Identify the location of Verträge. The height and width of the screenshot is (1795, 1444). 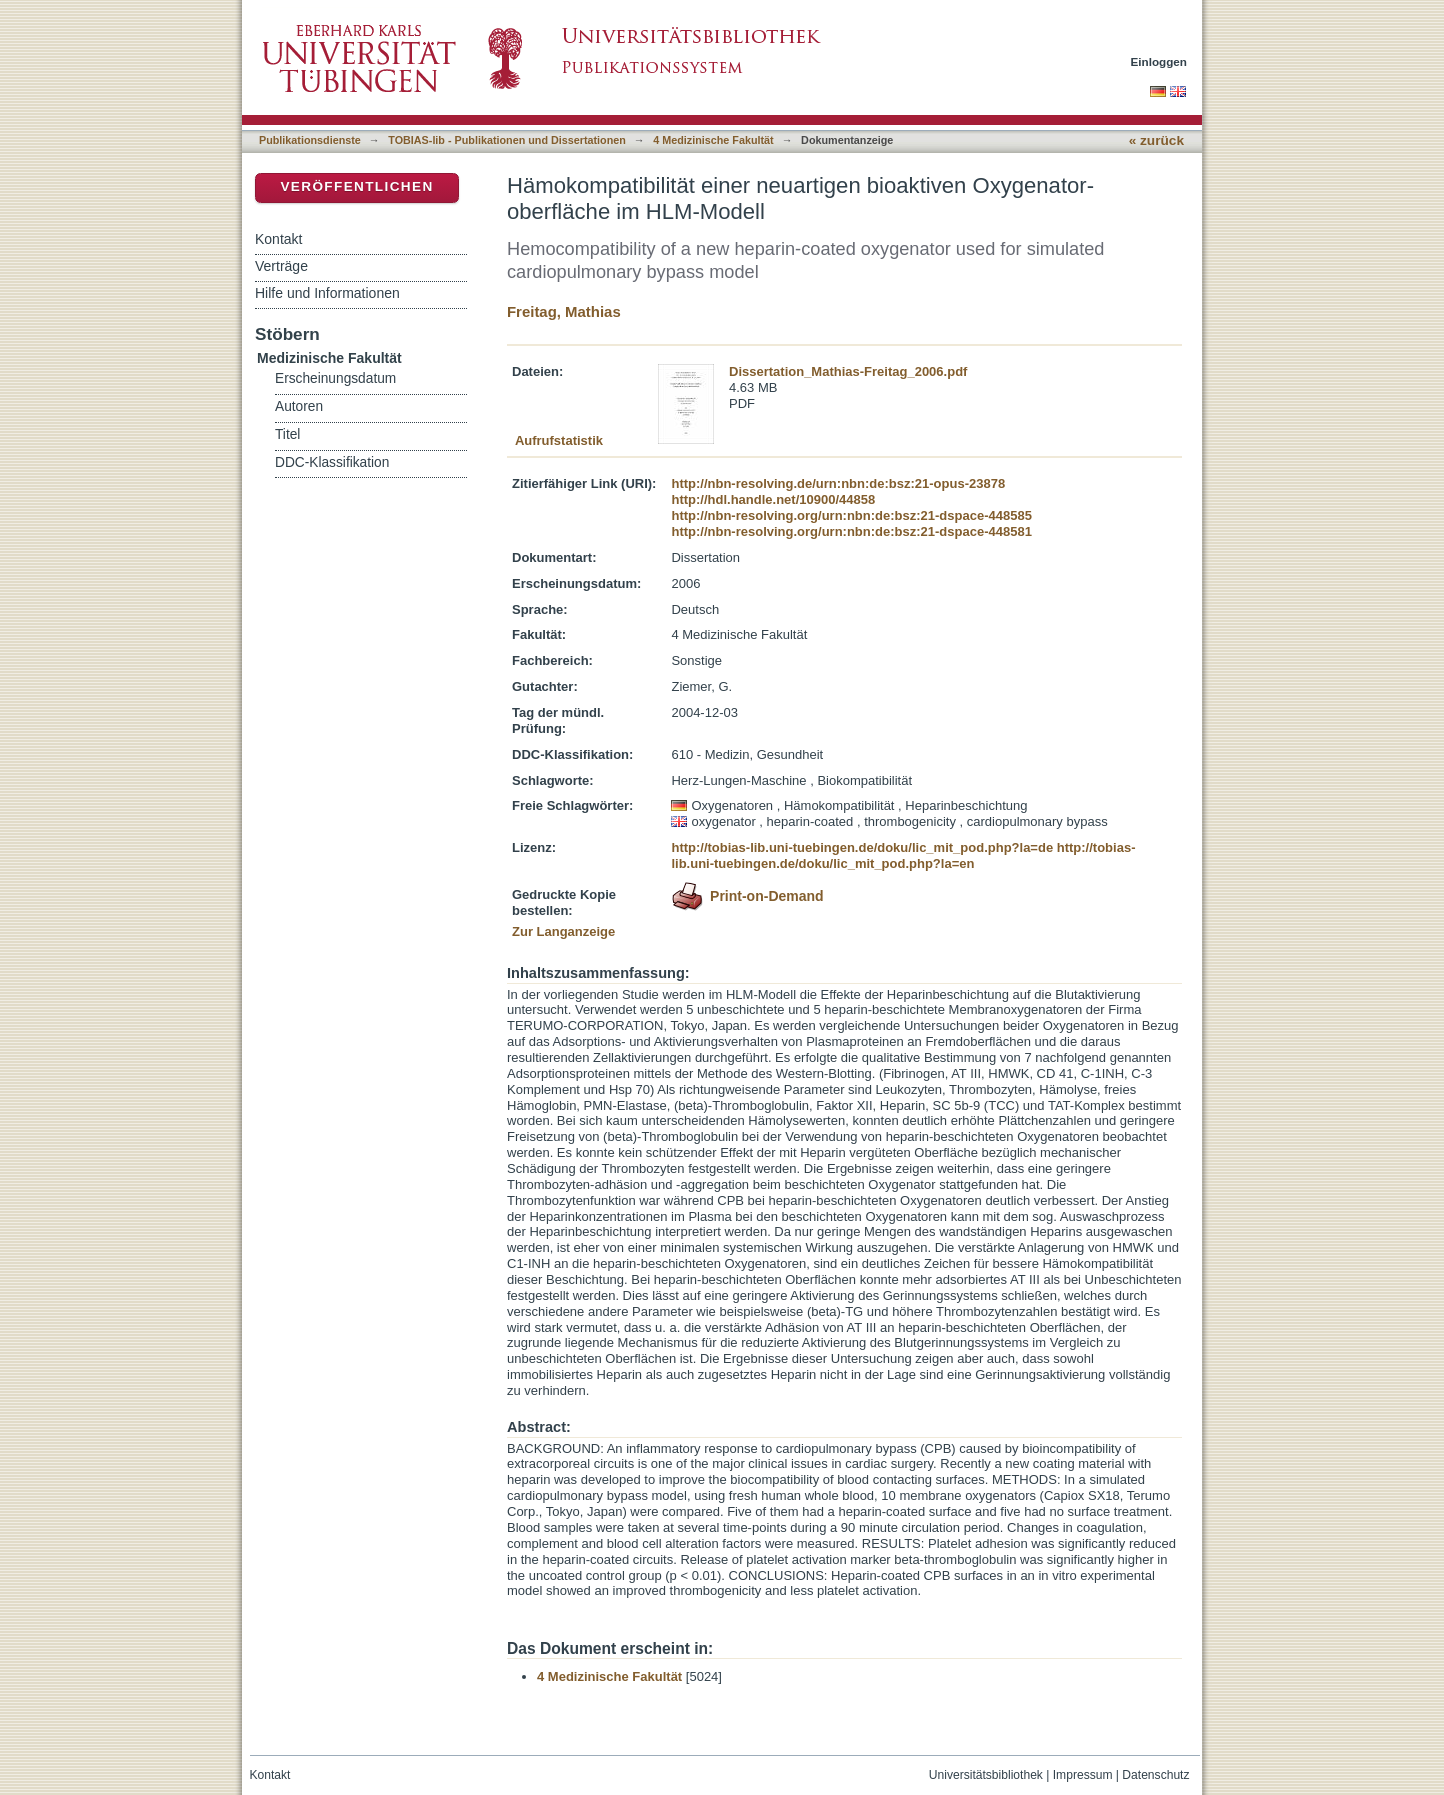
(281, 266).